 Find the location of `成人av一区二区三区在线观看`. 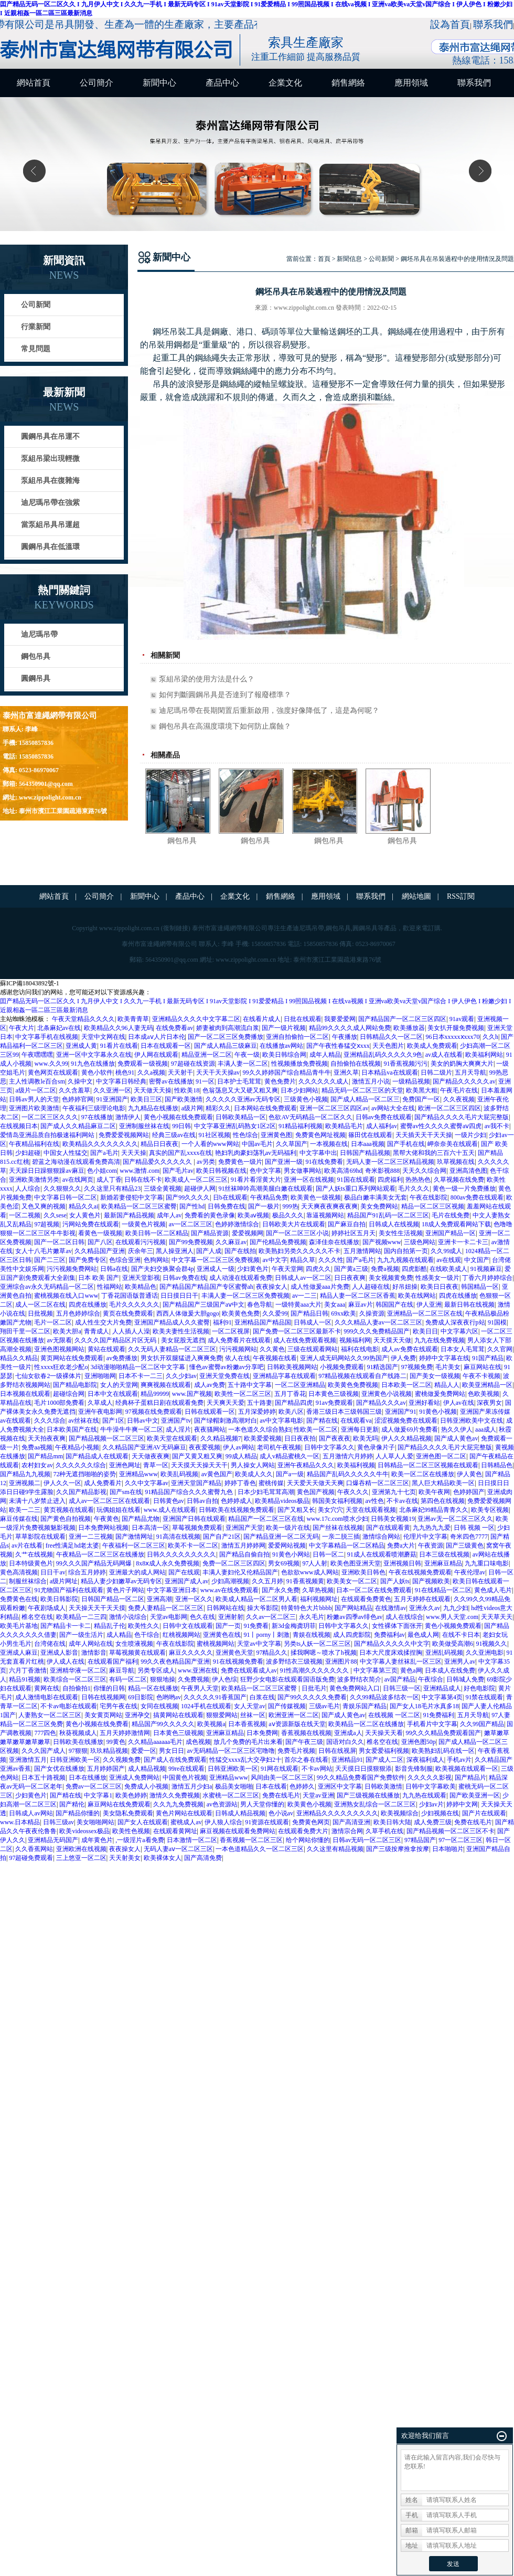

成人av一区二区三区在线观看 is located at coordinates (109, 1501).